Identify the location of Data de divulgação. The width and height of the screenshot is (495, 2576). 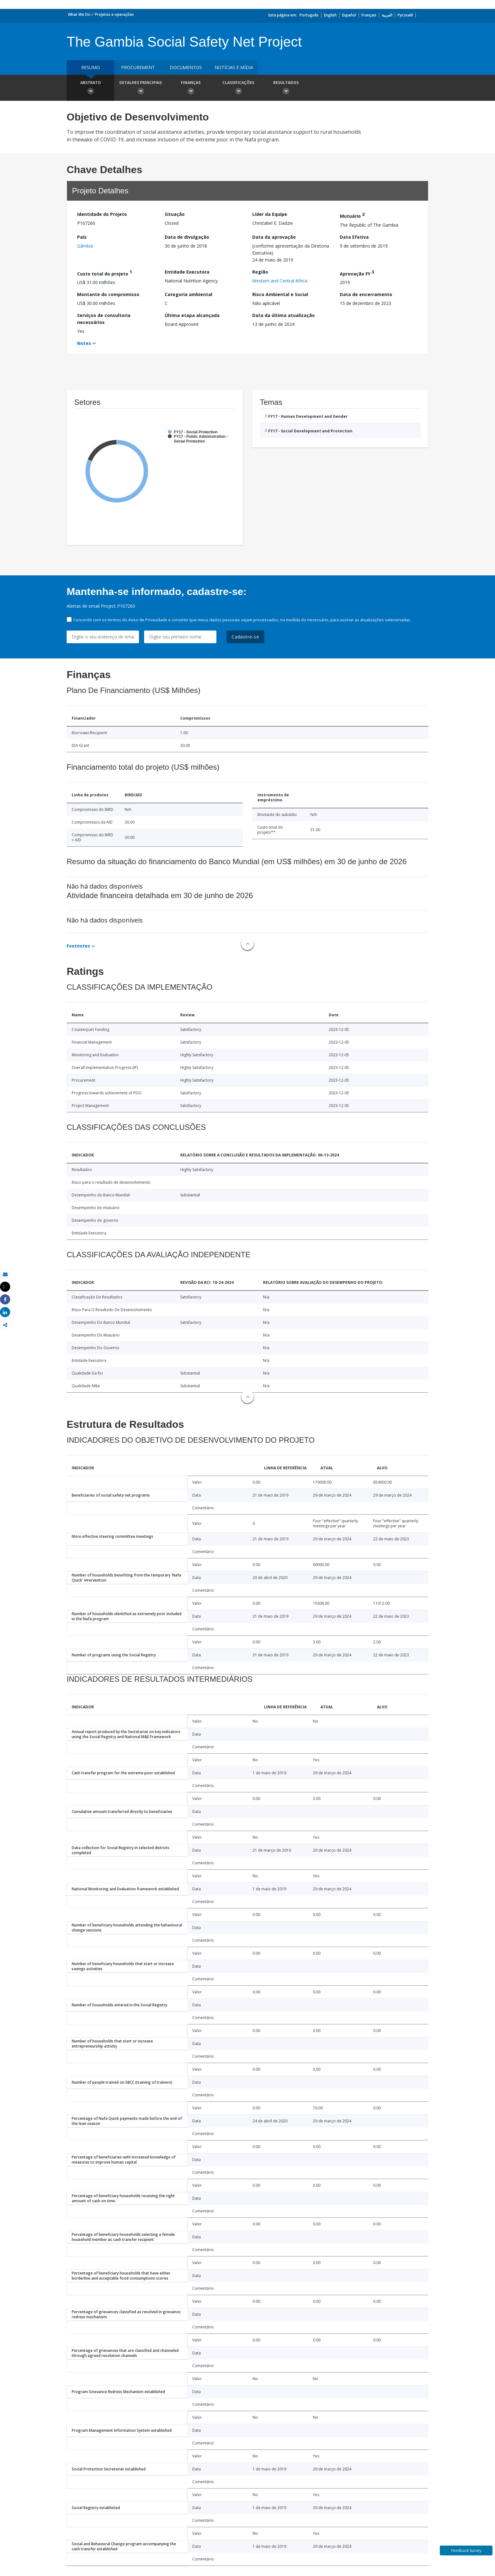
(187, 237).